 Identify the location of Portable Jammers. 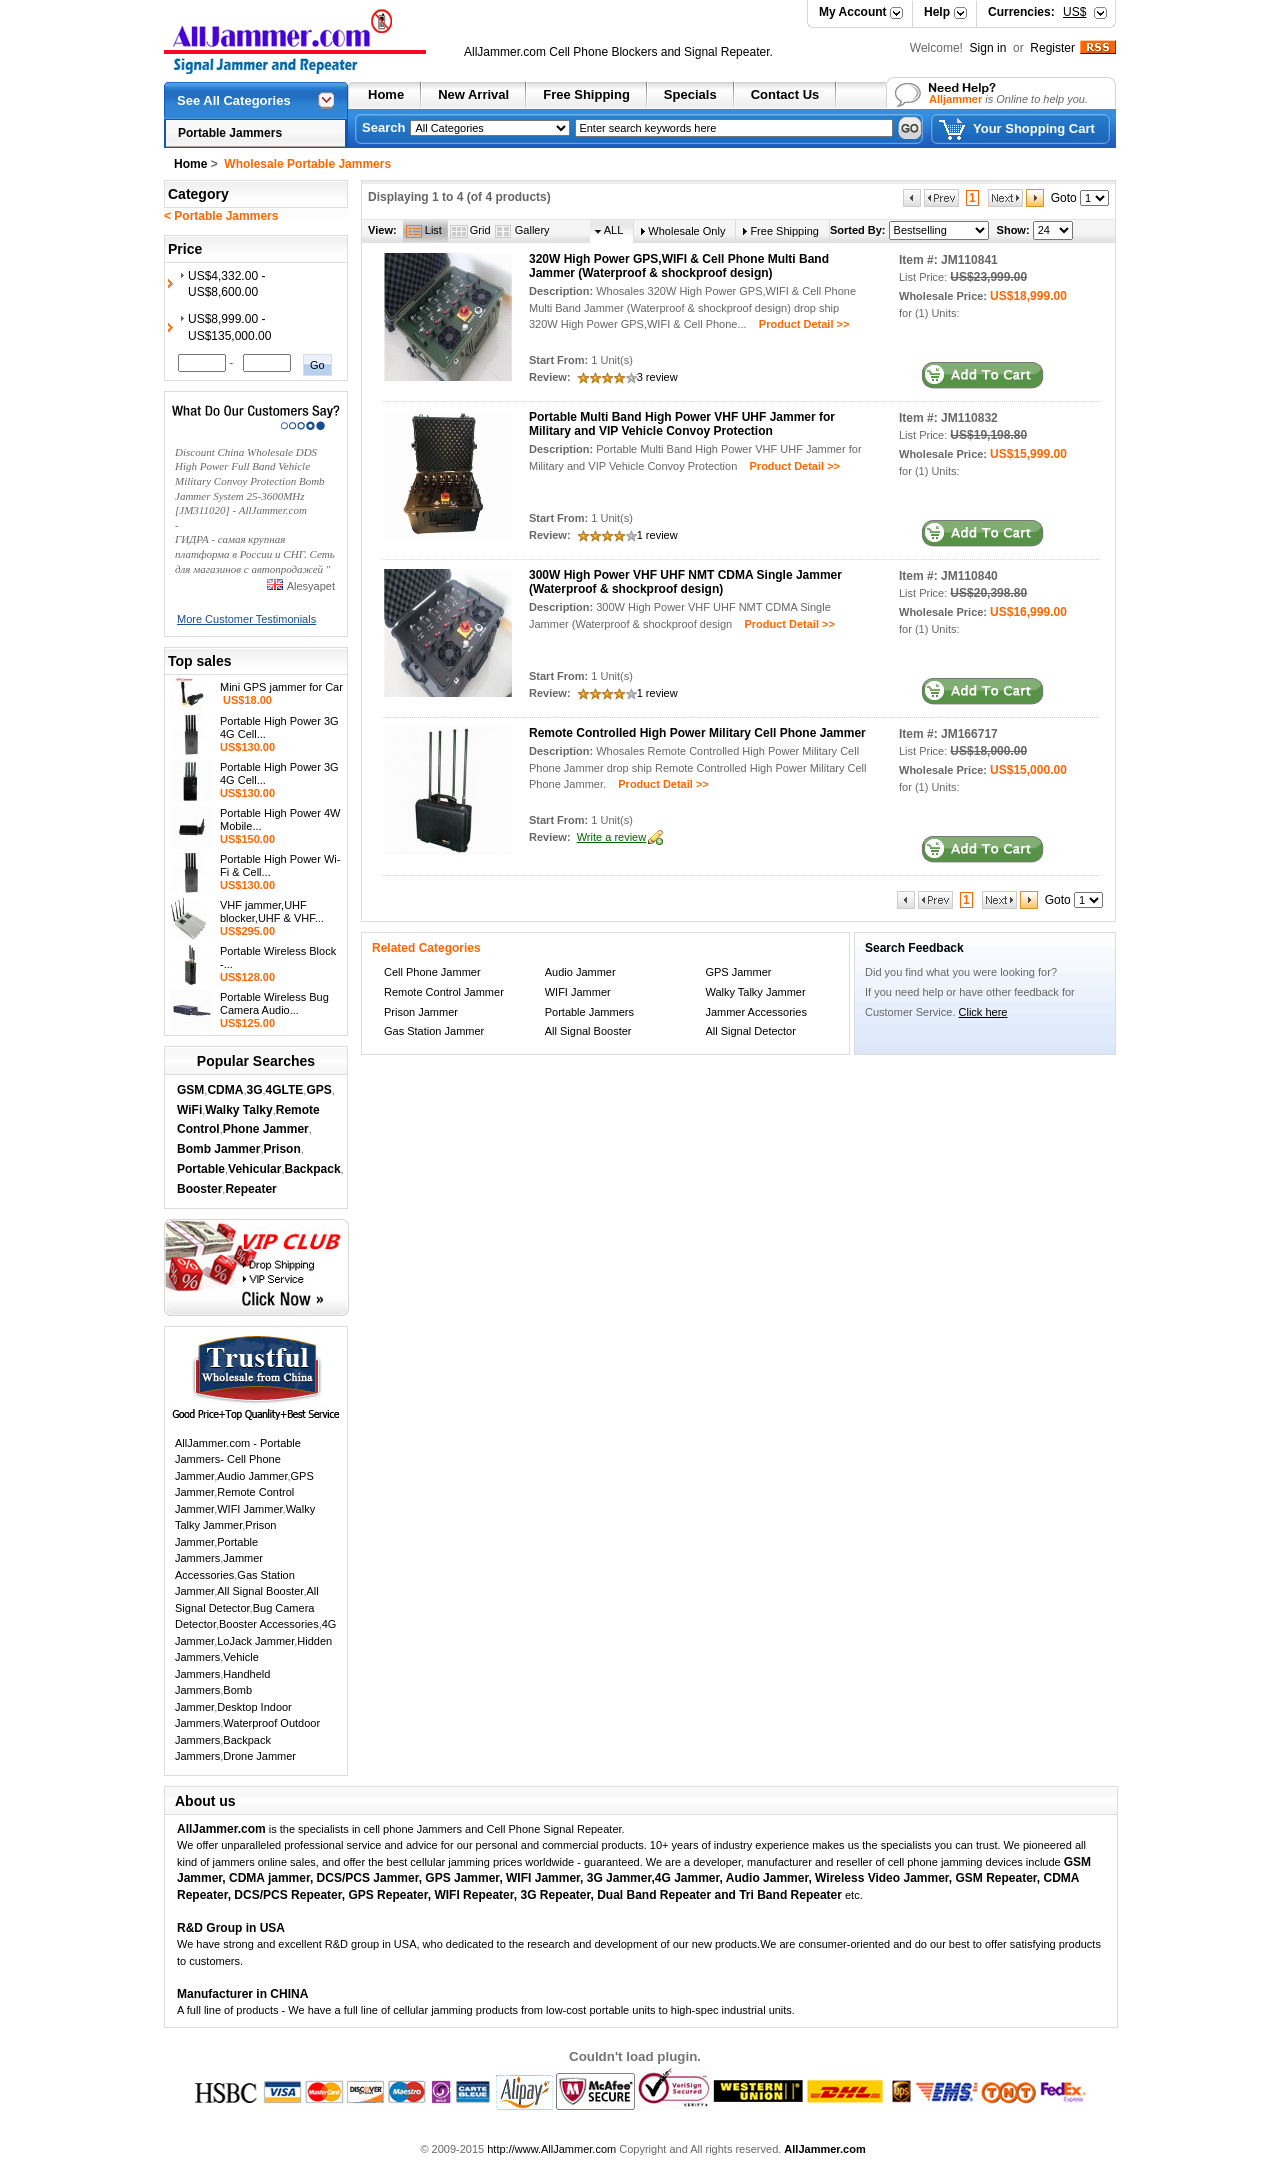
(230, 133).